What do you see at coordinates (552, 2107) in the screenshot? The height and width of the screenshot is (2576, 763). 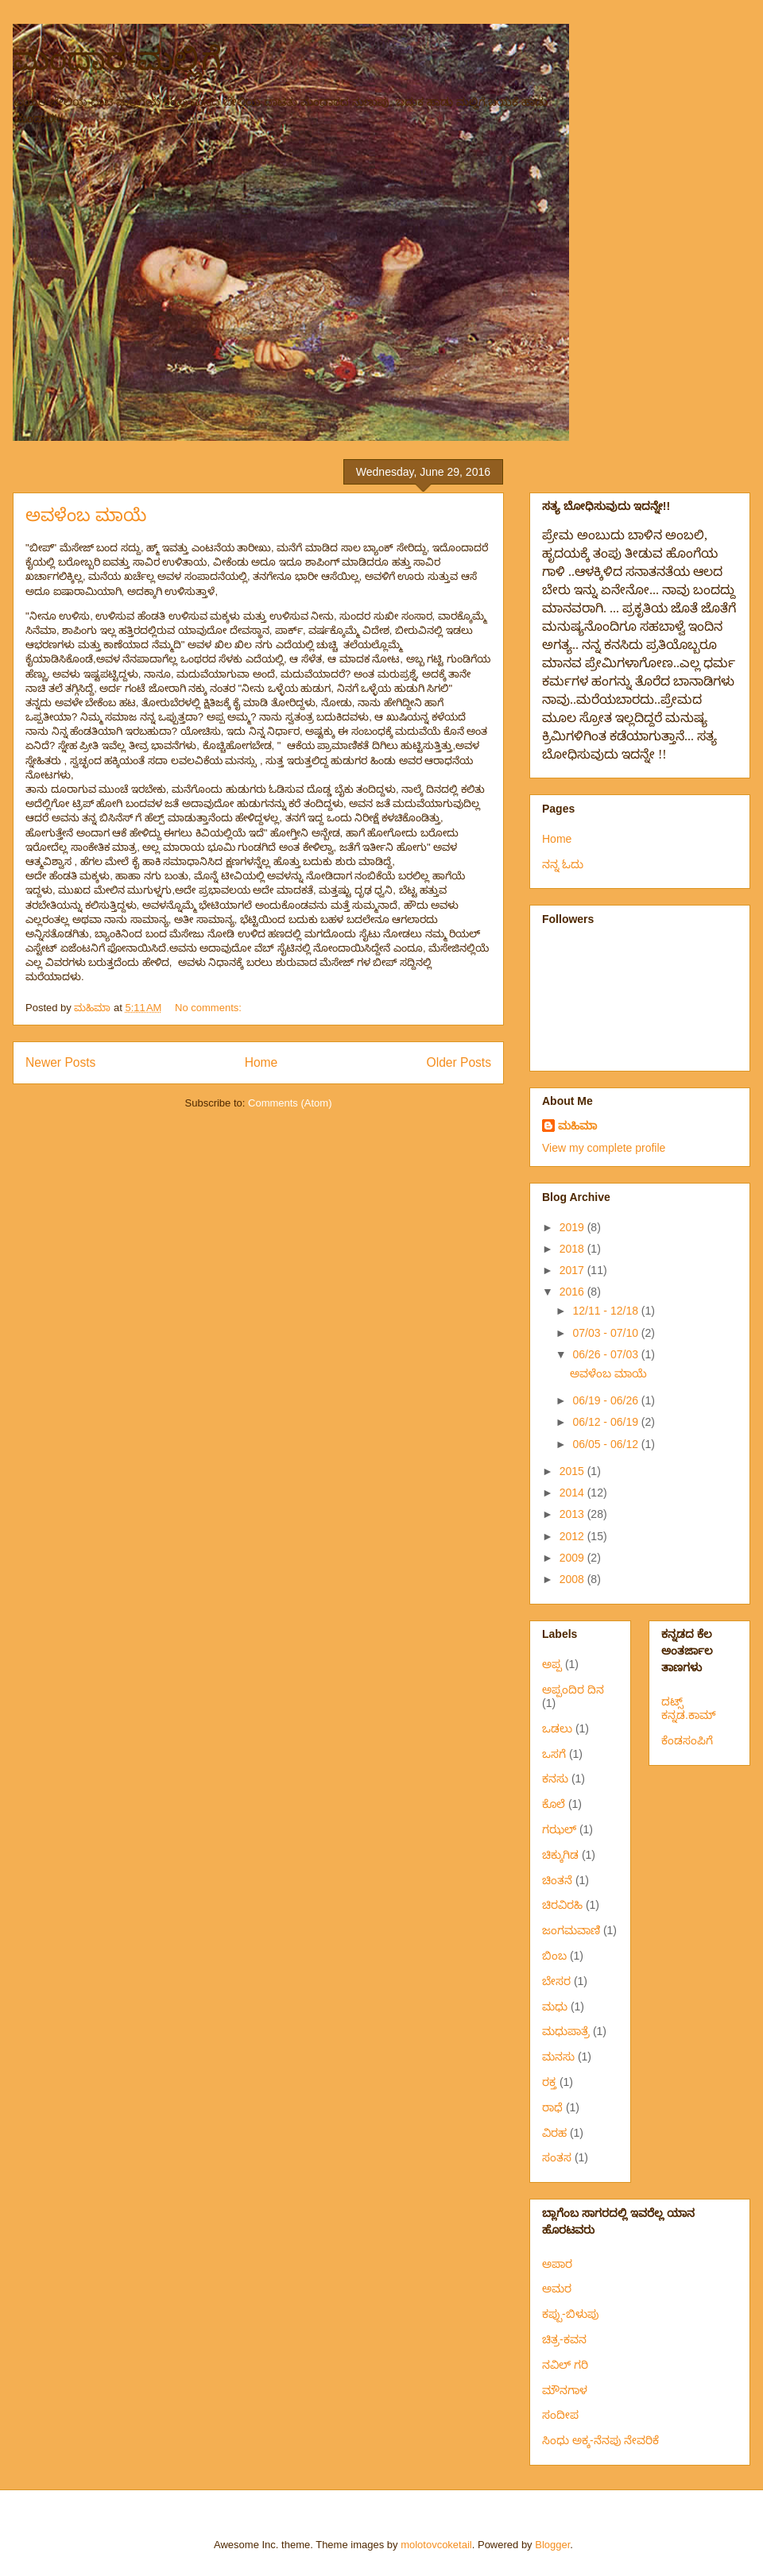 I see `ರಾಧೆ` at bounding box center [552, 2107].